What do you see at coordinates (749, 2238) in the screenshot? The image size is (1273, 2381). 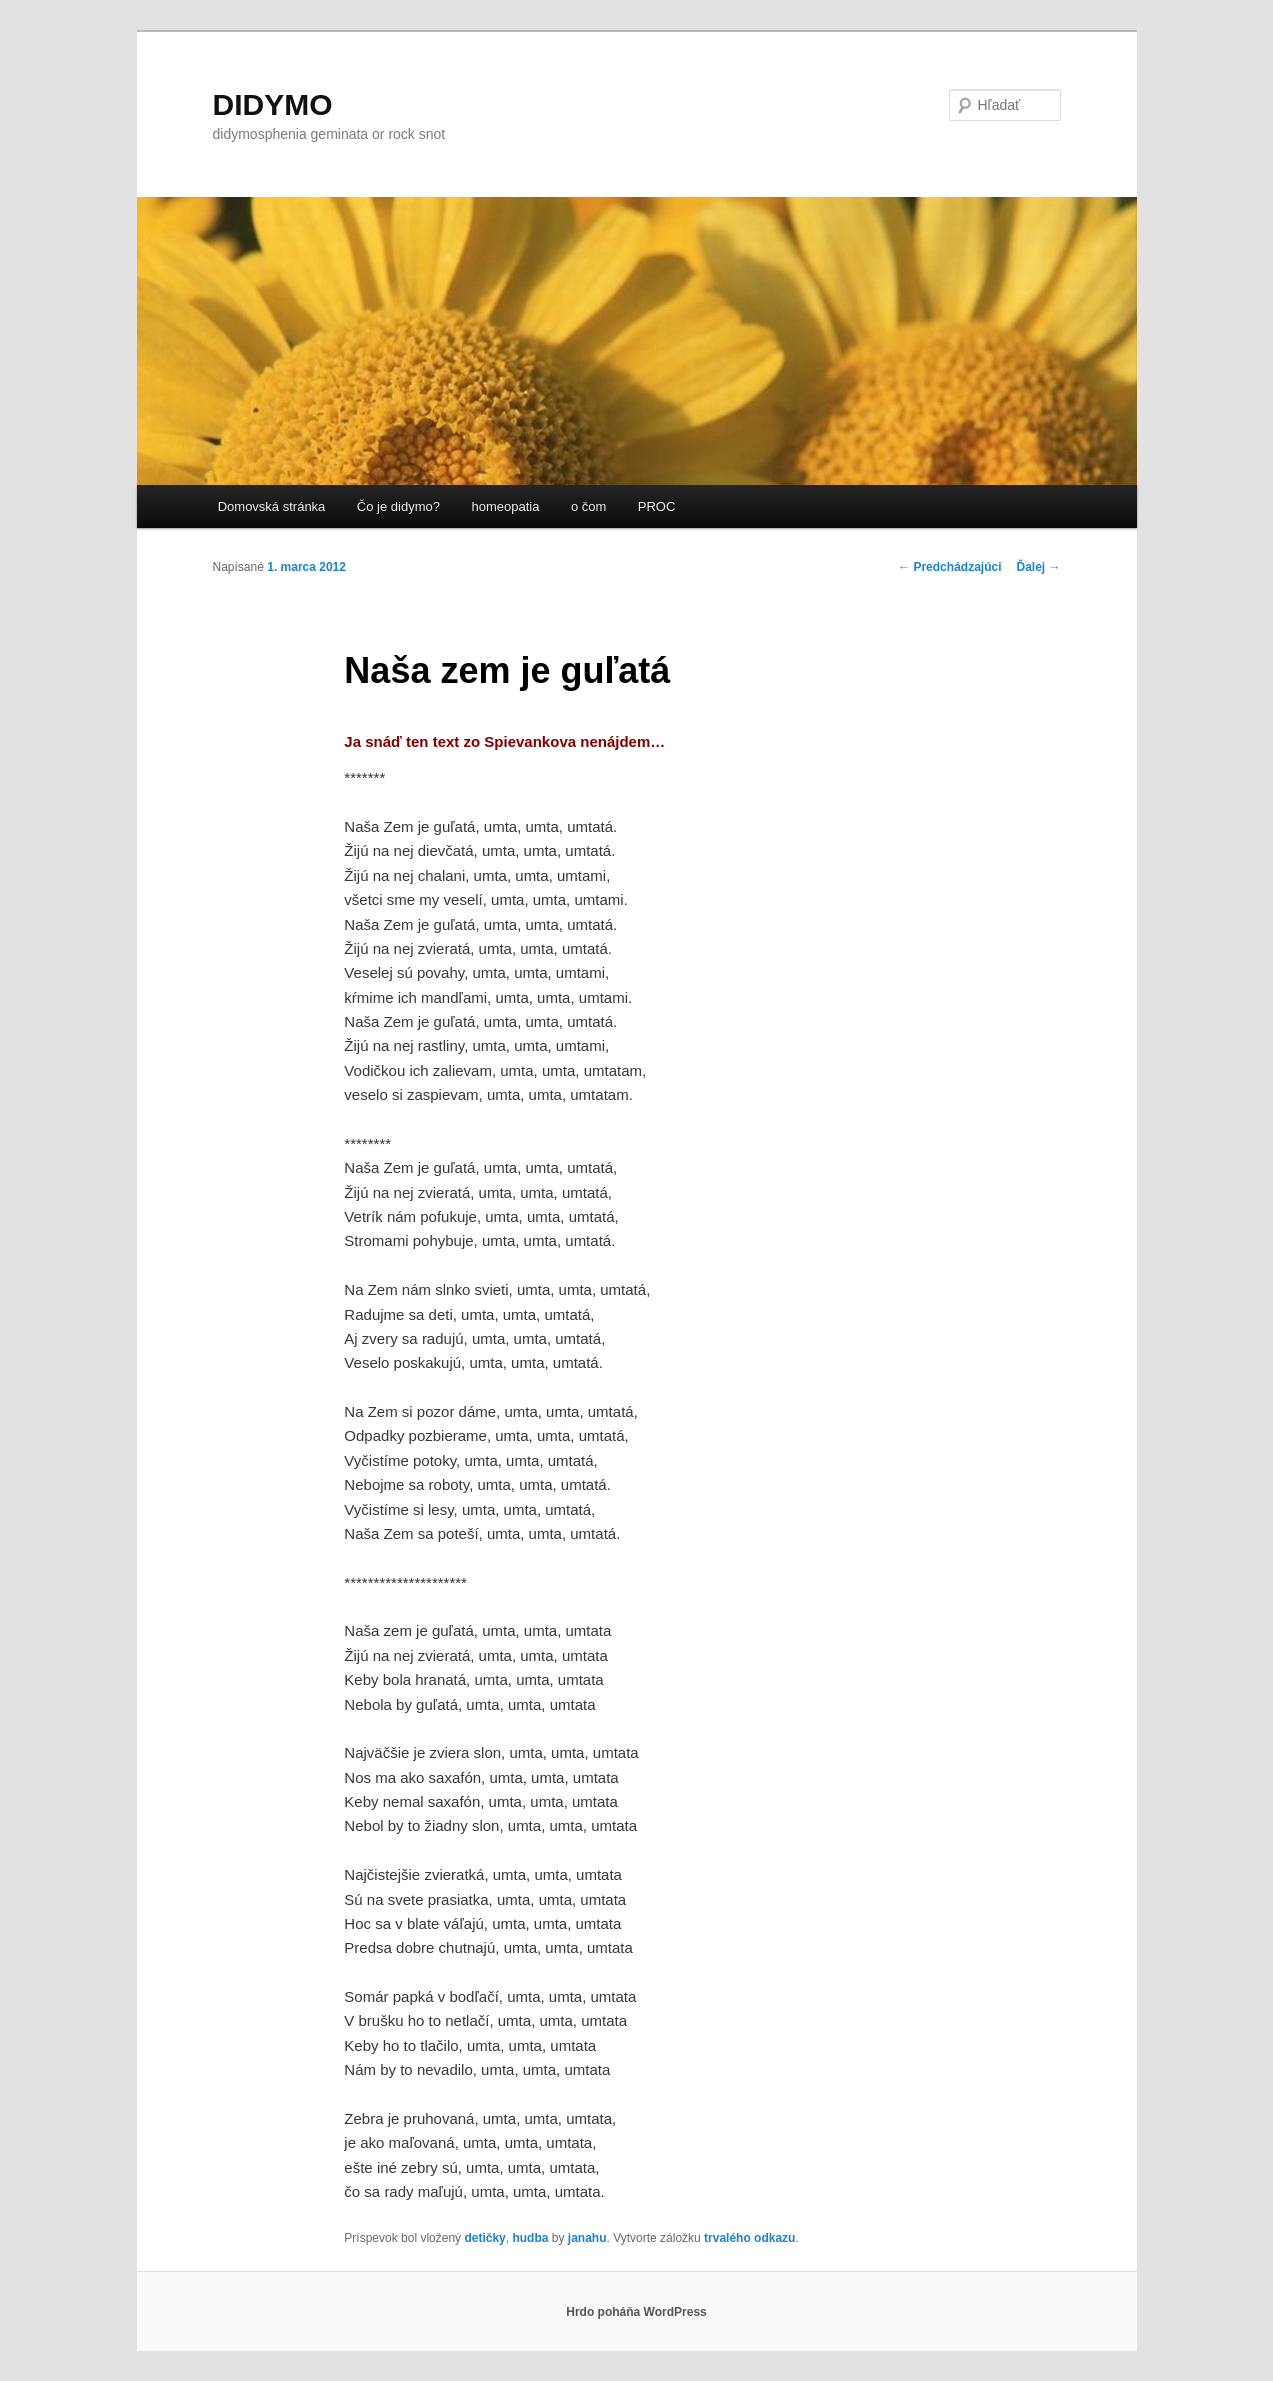 I see `trvalého odkazu` at bounding box center [749, 2238].